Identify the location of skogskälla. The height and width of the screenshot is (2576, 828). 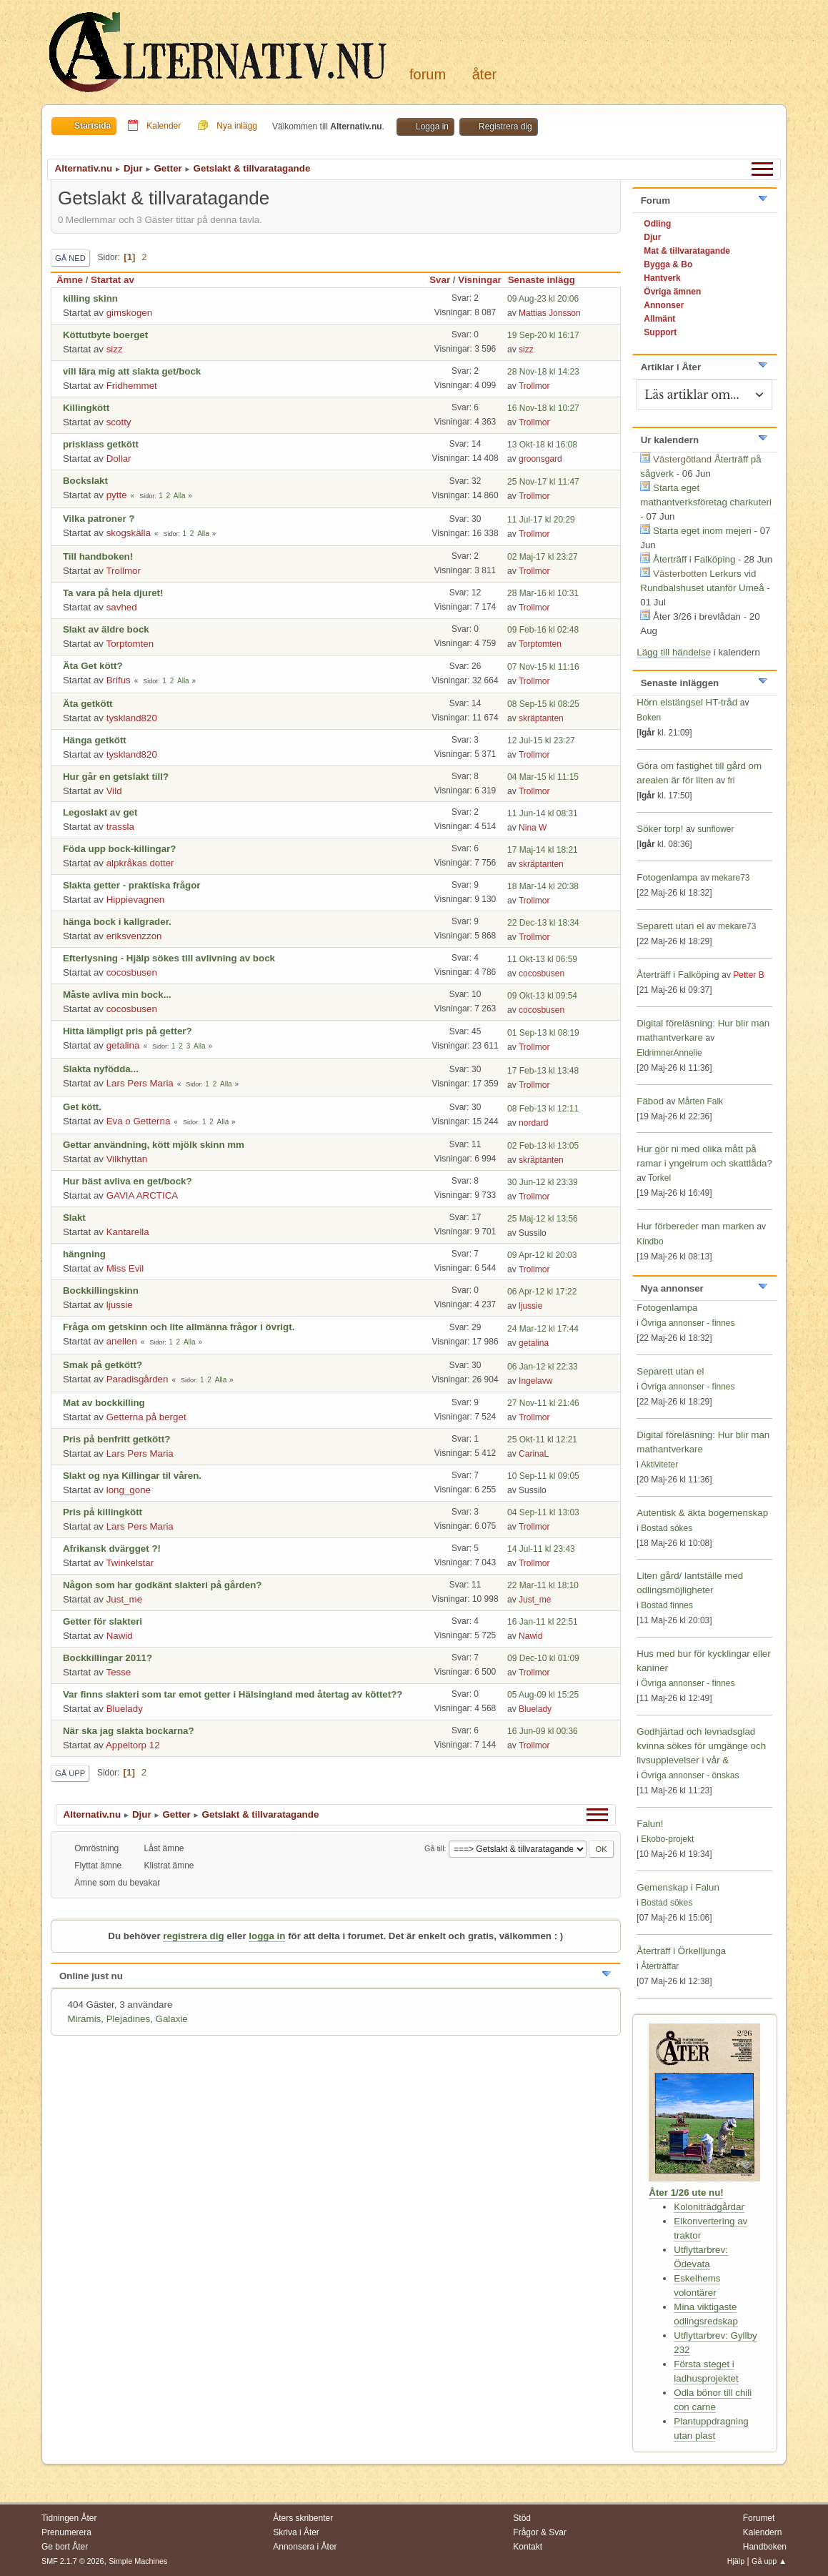
(128, 532).